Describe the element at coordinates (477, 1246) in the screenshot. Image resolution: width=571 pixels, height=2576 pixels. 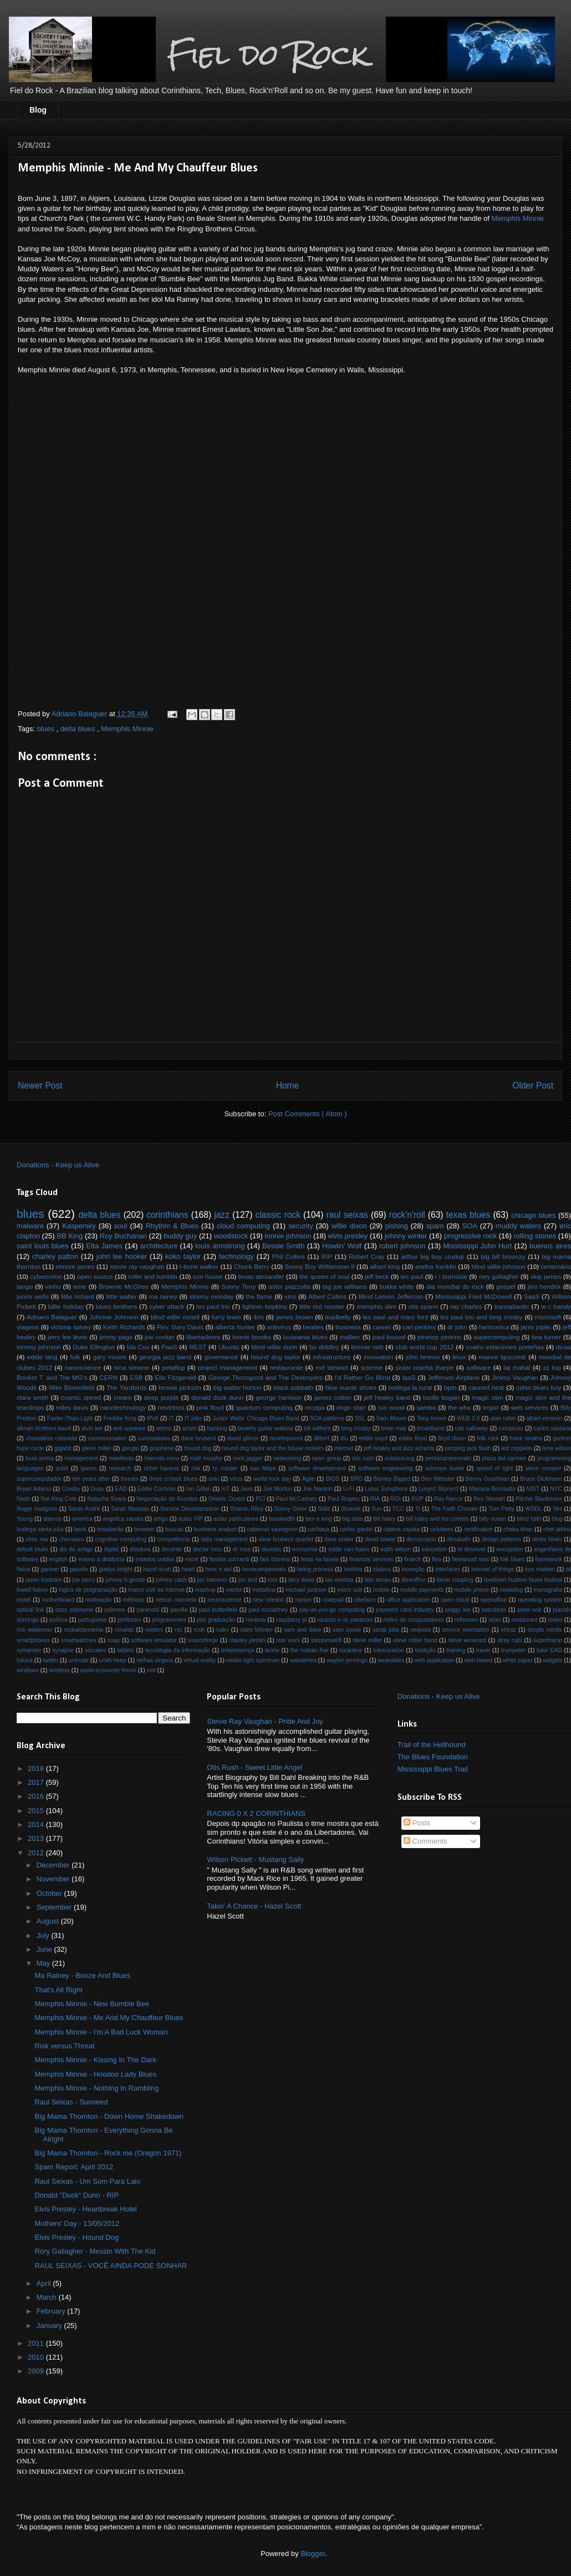
I see `Mississippi John Hurt` at that location.